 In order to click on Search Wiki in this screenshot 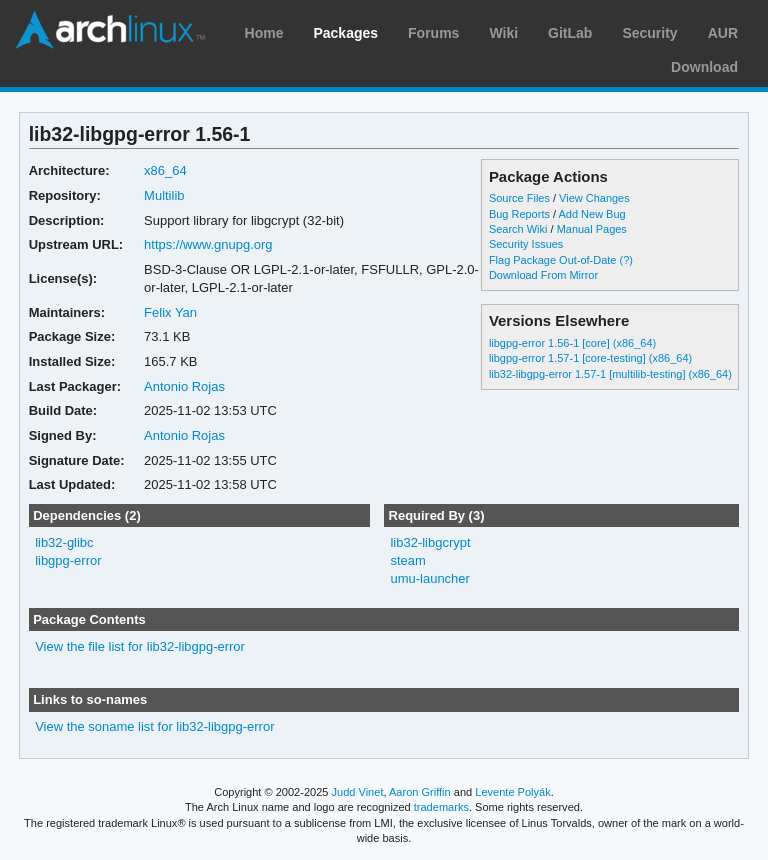, I will do `click(518, 229)`.